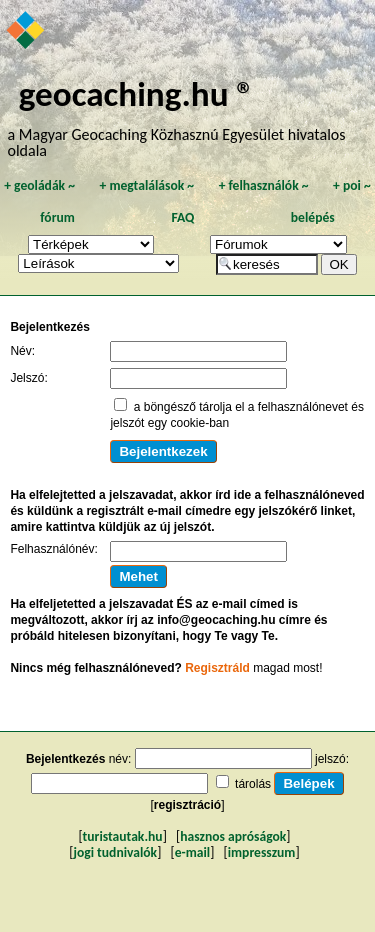 The image size is (375, 932). What do you see at coordinates (264, 185) in the screenshot?
I see `felhasználók` at bounding box center [264, 185].